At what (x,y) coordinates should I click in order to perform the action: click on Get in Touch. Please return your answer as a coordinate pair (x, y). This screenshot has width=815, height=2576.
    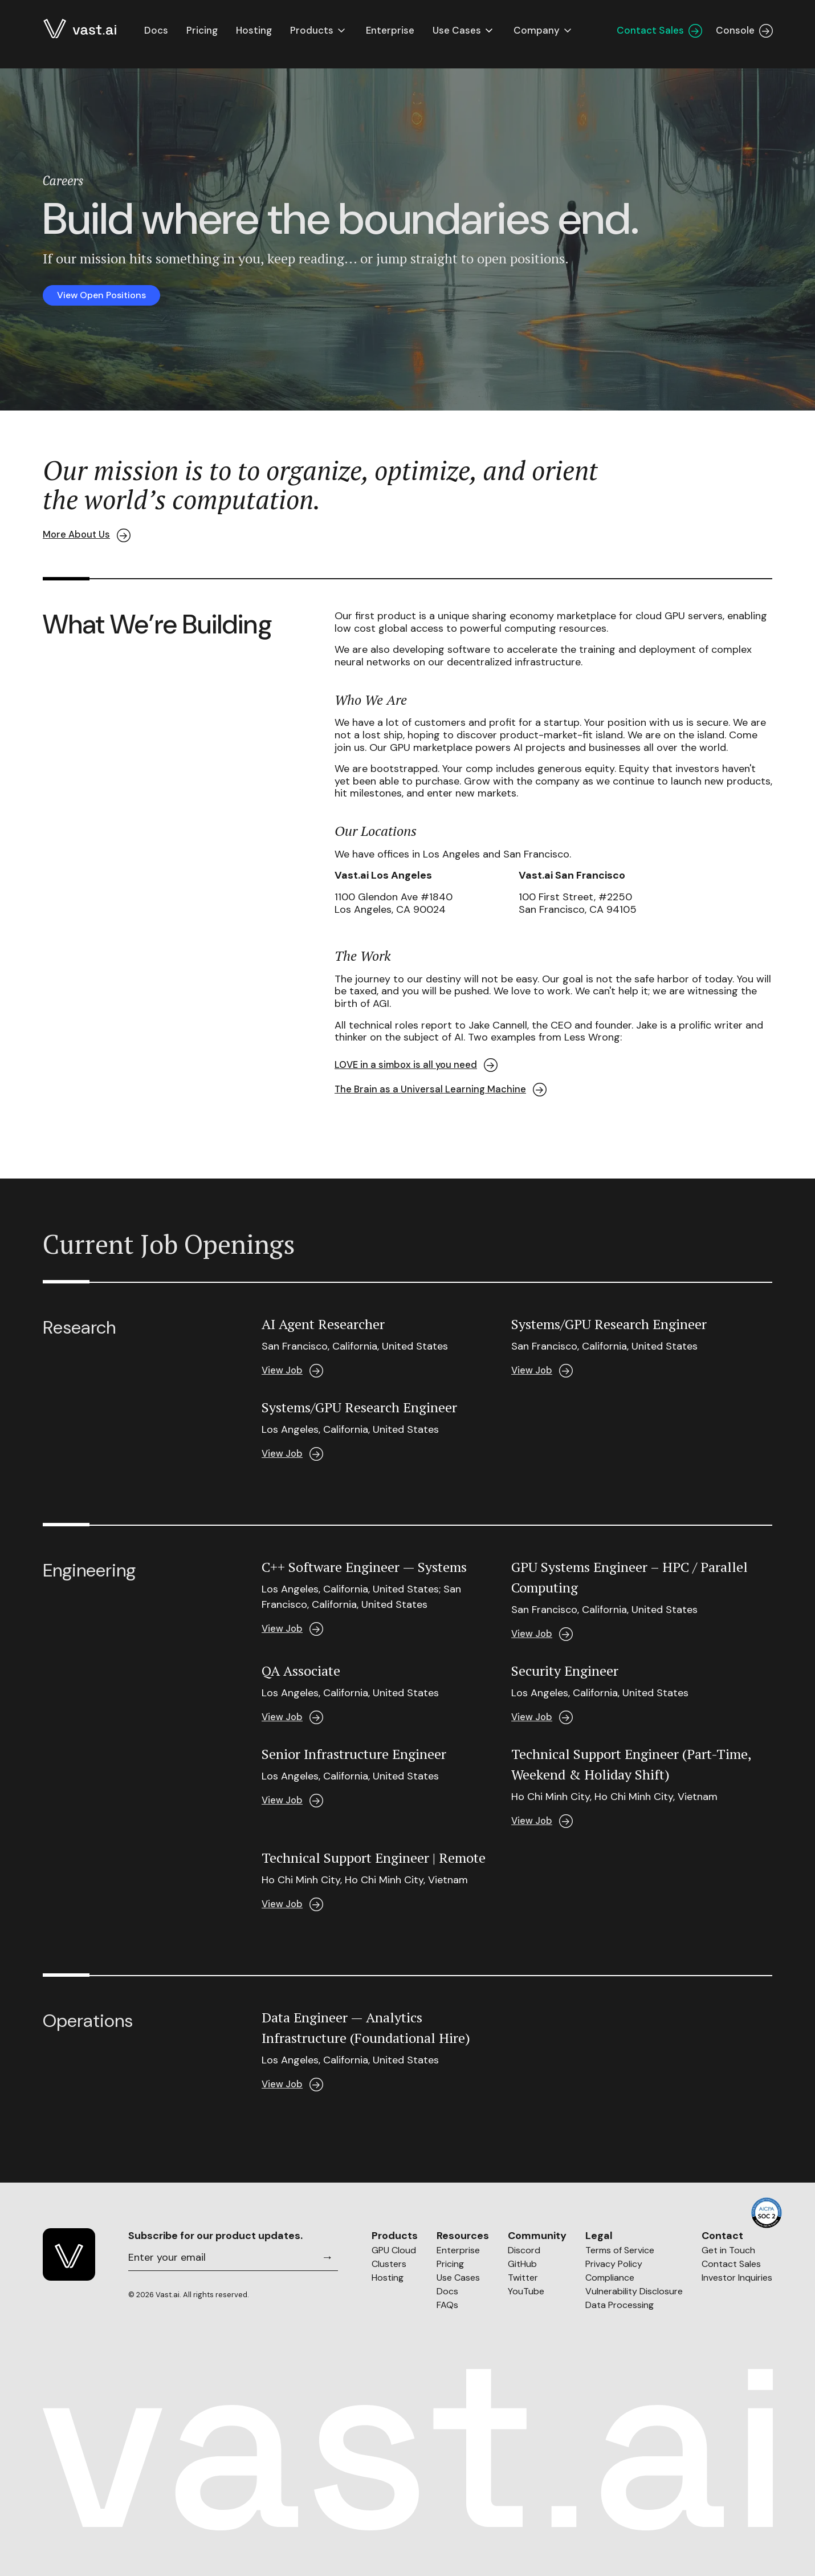
    Looking at the image, I should click on (728, 2250).